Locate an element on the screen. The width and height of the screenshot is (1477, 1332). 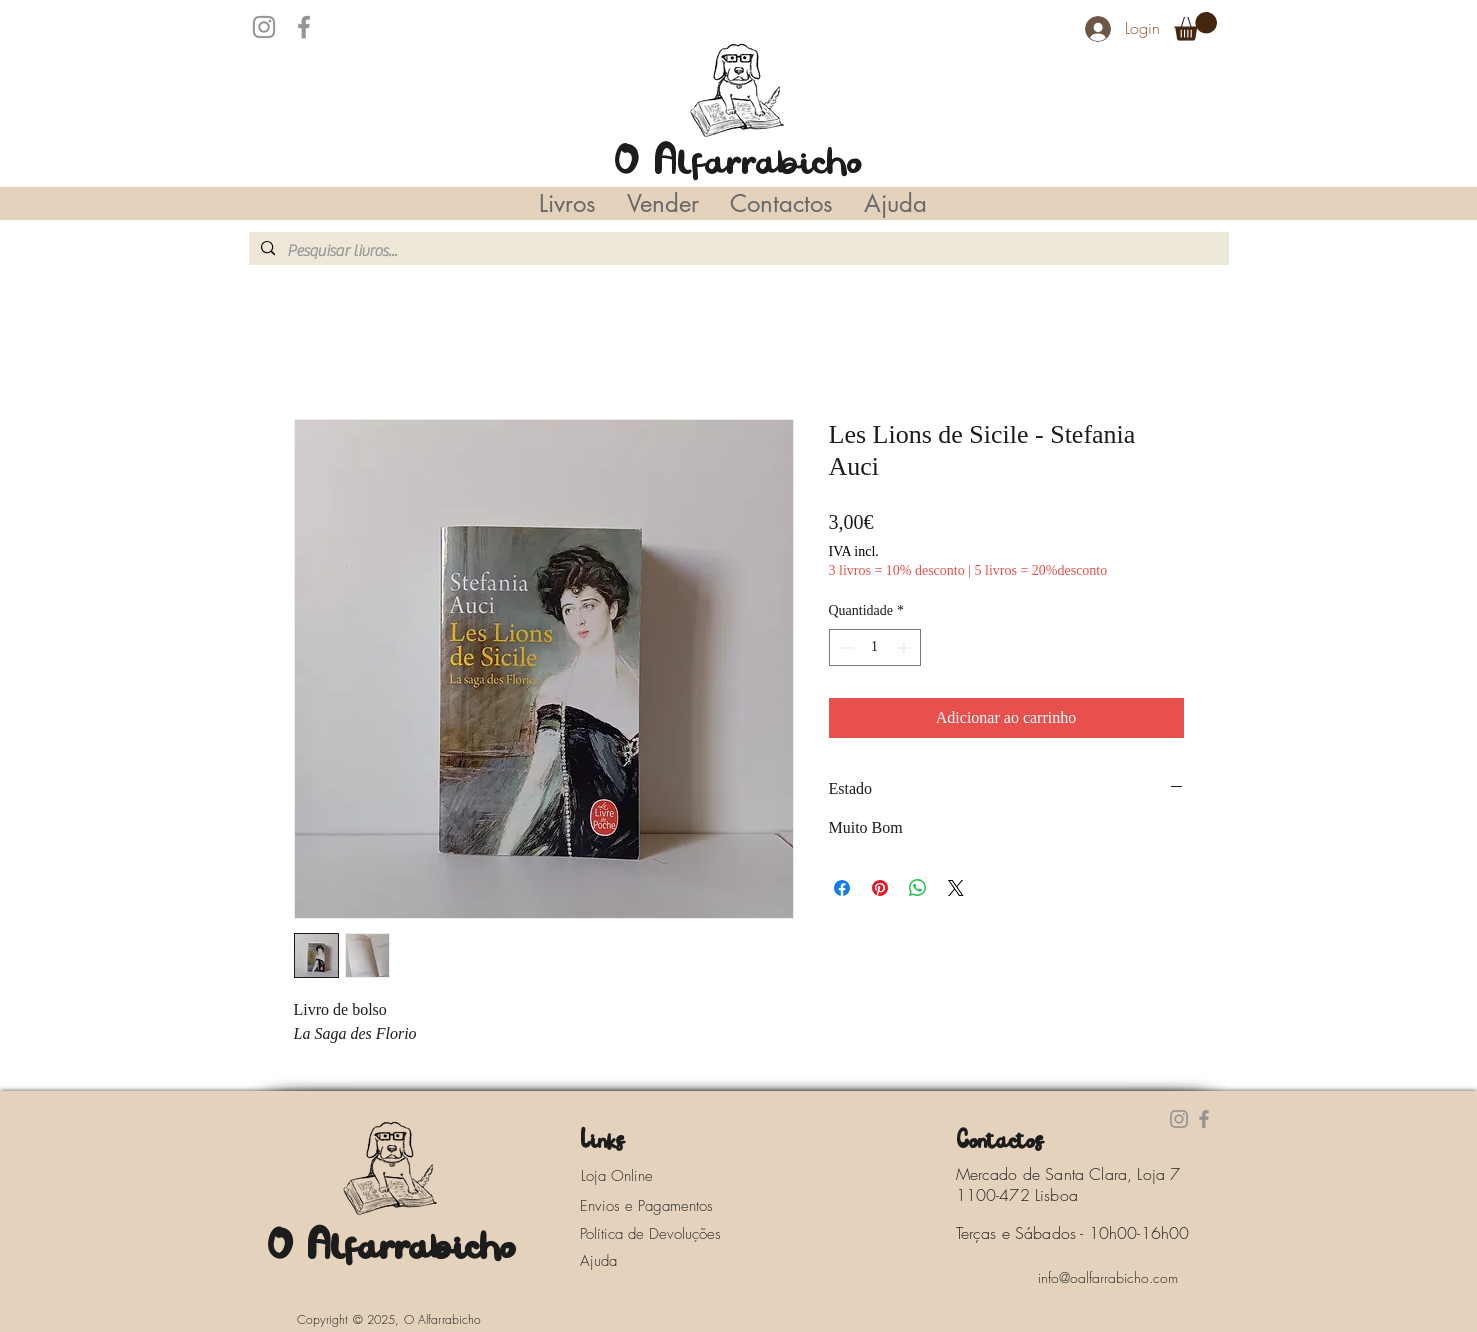
[Envios e Pagamentos] is located at coordinates (665, 1206).